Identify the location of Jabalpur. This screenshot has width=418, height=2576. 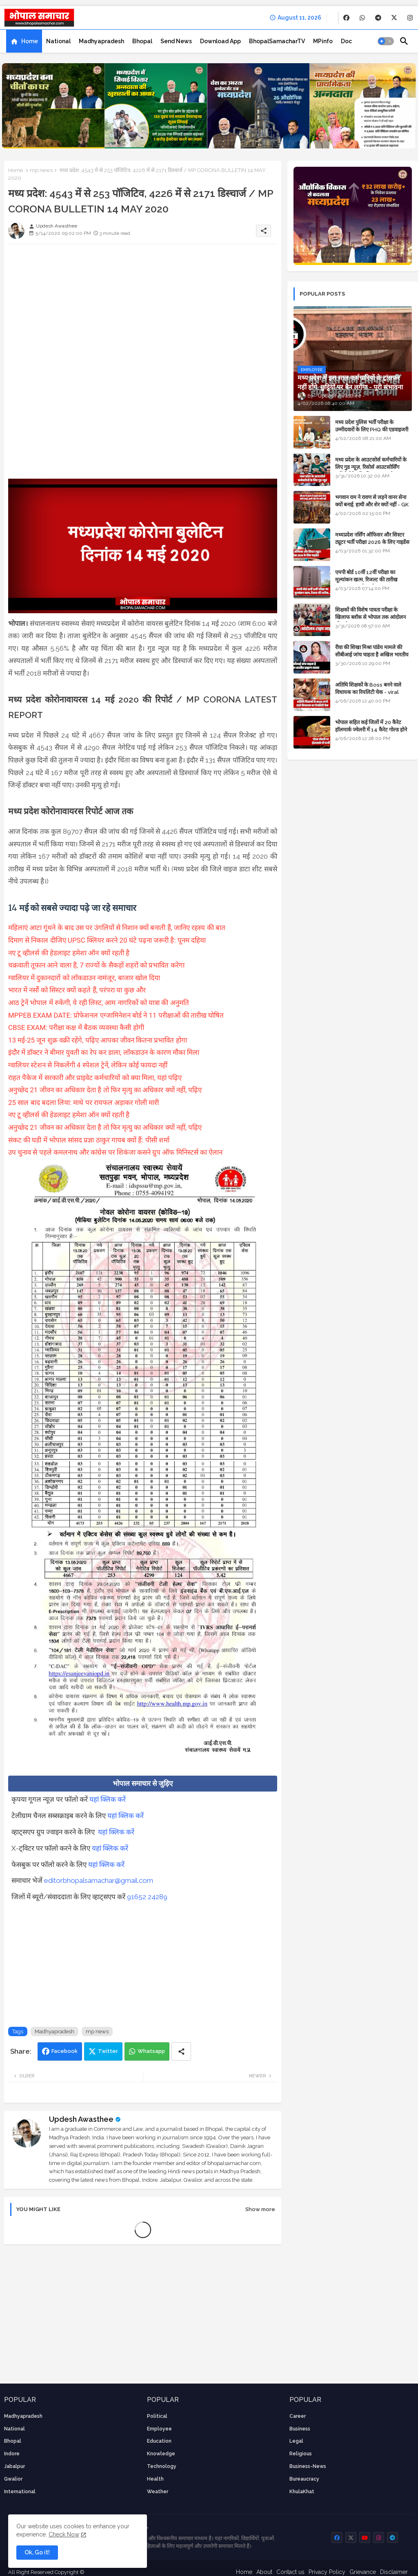
(14, 2466).